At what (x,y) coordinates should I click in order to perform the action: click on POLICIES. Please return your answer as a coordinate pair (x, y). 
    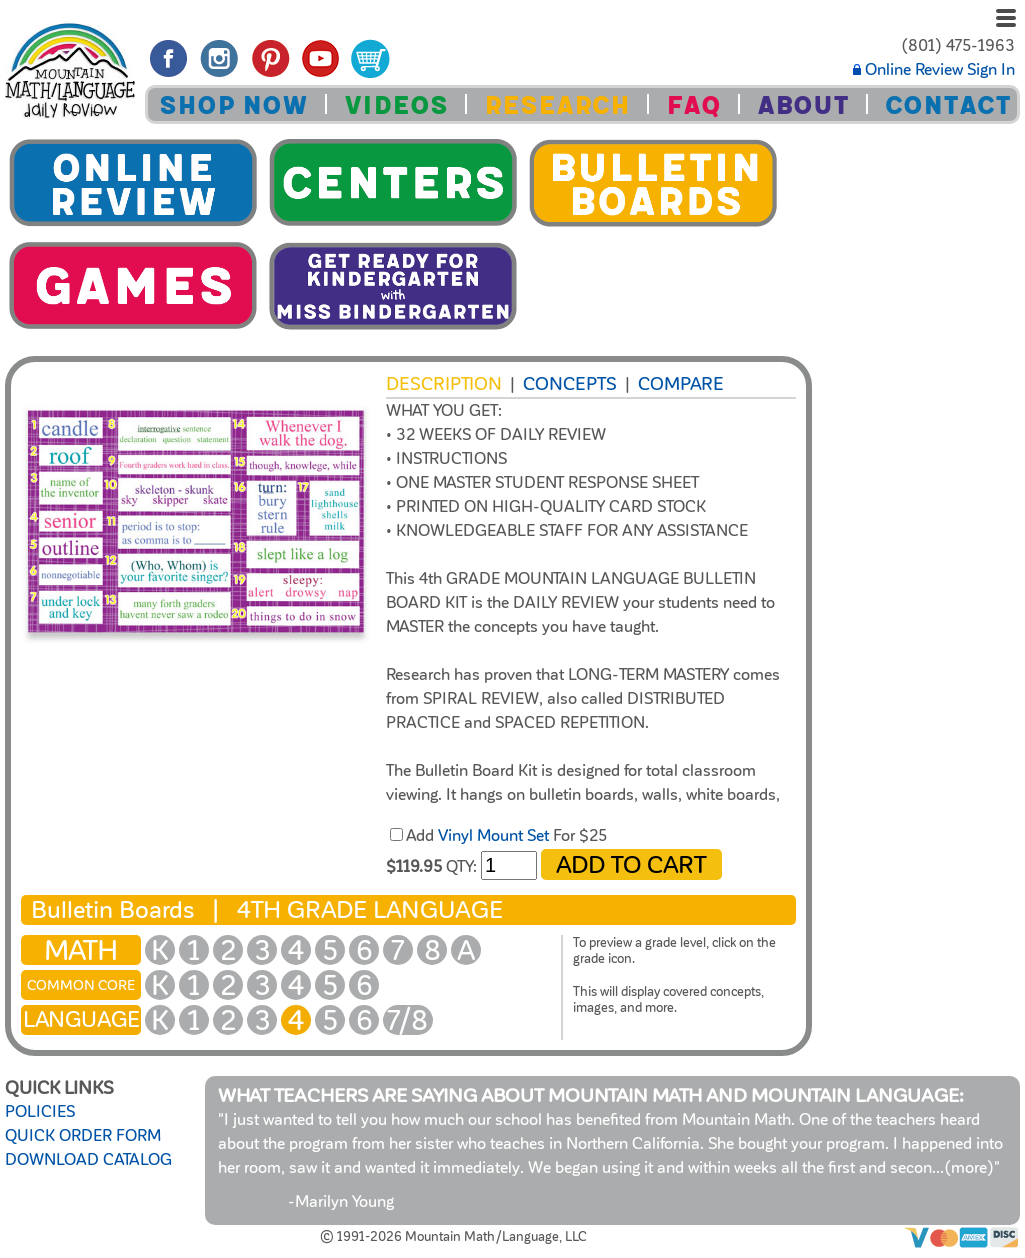
    Looking at the image, I should click on (40, 1112).